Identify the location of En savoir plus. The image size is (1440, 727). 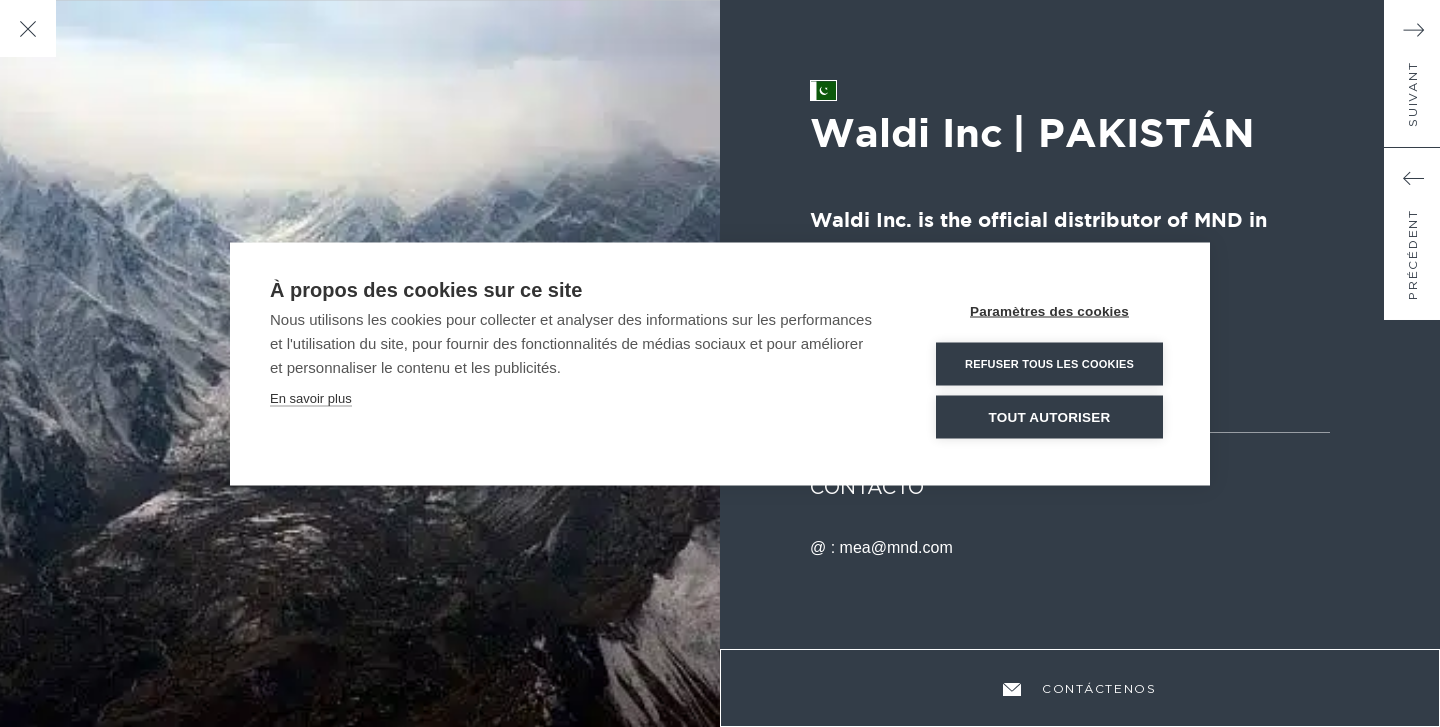
(311, 397).